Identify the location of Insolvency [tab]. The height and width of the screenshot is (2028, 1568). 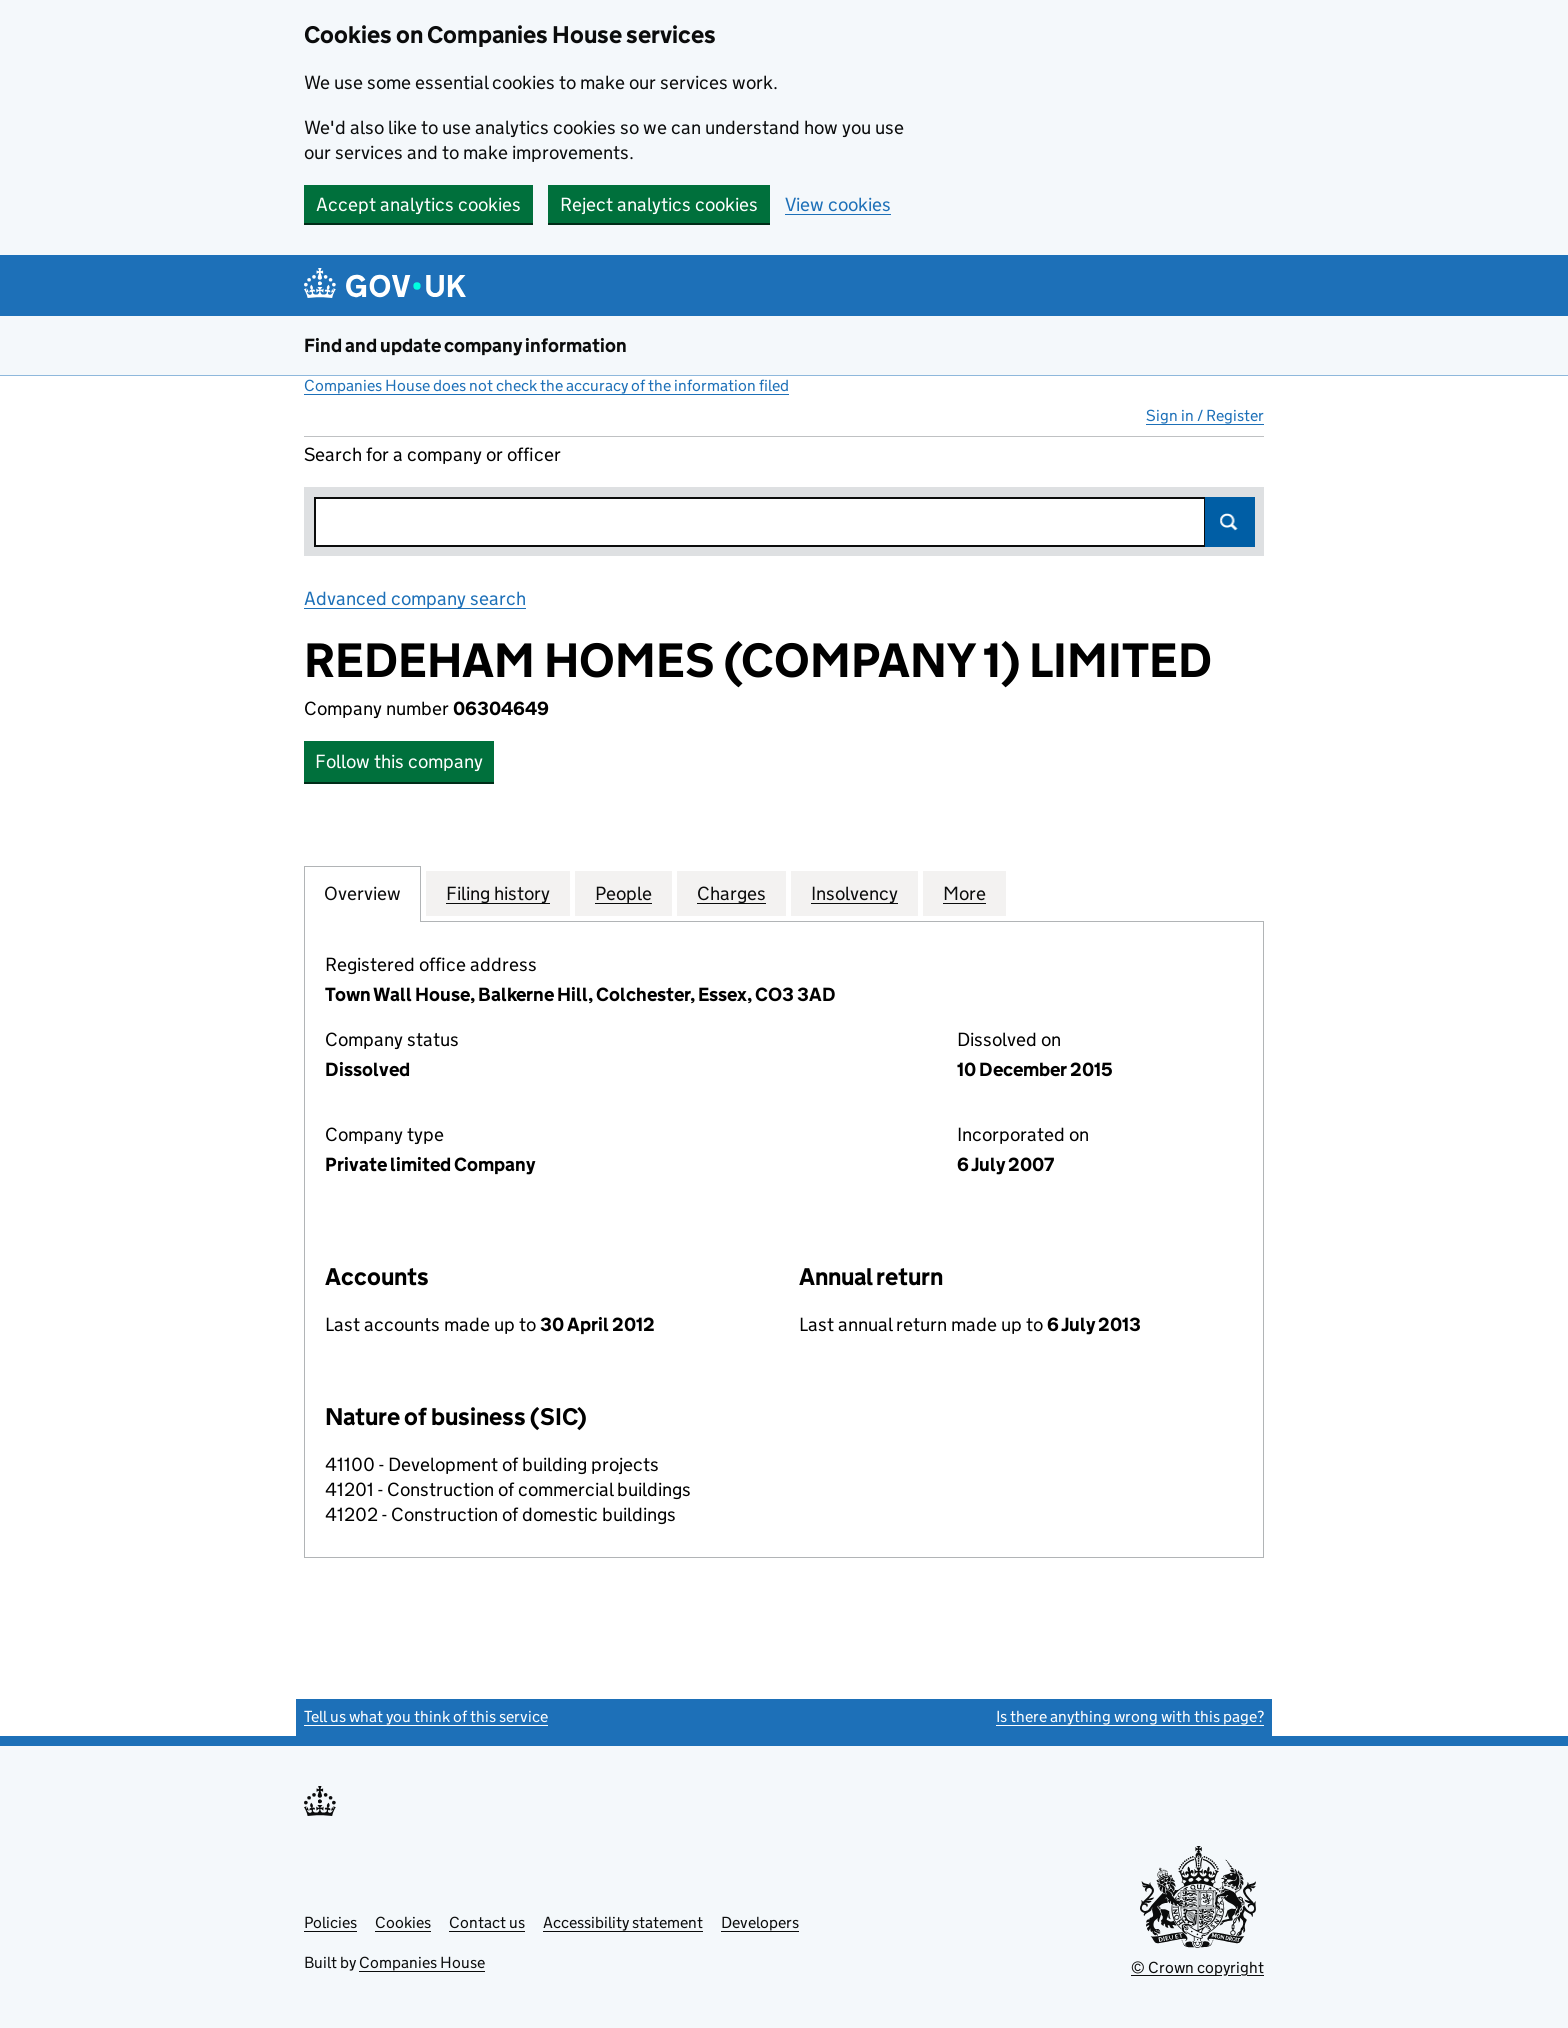
(854, 893).